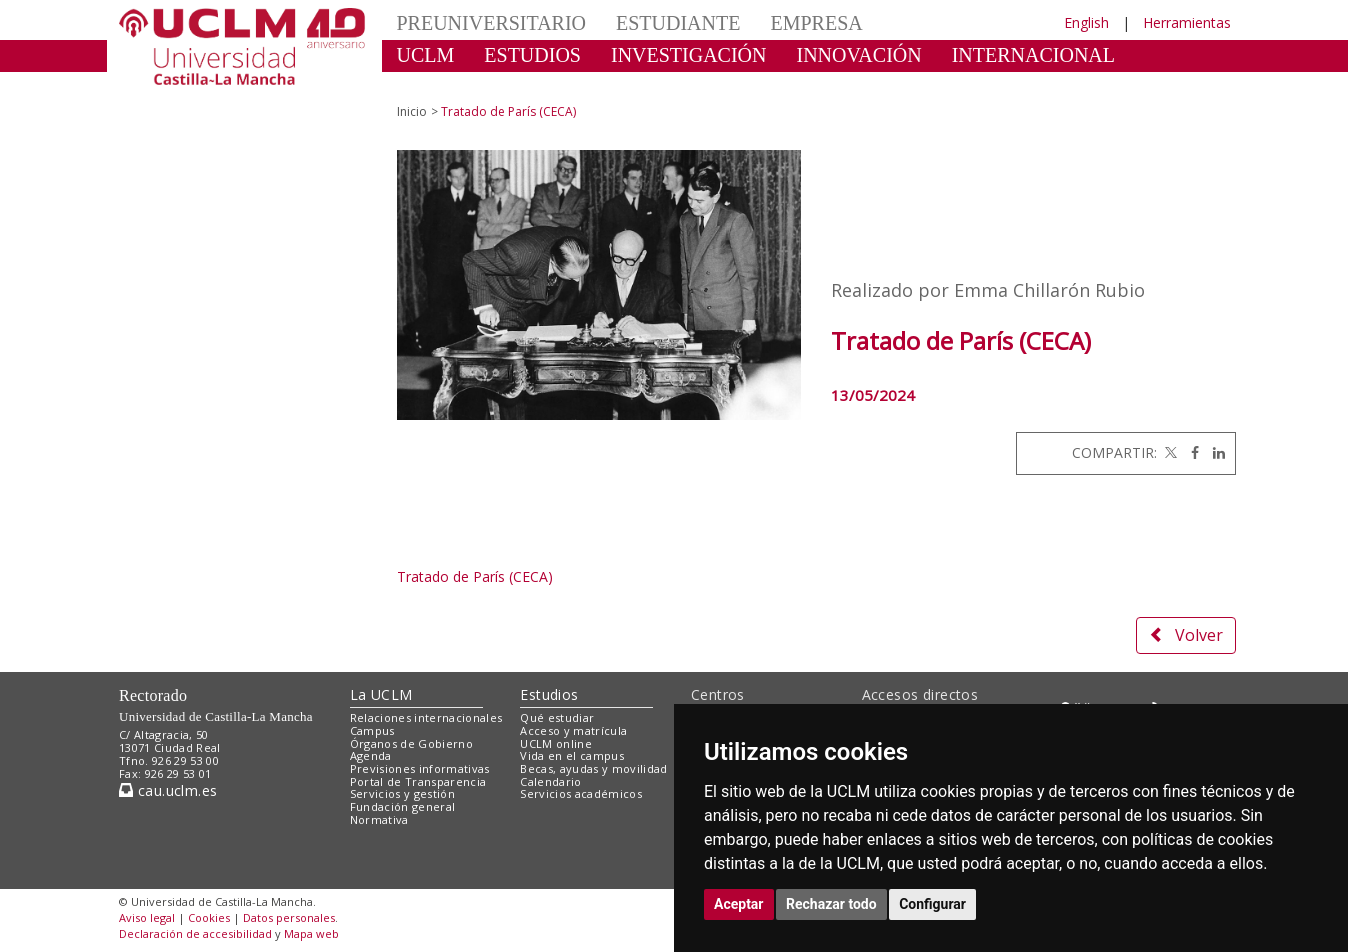 Image resolution: width=1348 pixels, height=952 pixels. Describe the element at coordinates (550, 781) in the screenshot. I see `Calendario` at that location.